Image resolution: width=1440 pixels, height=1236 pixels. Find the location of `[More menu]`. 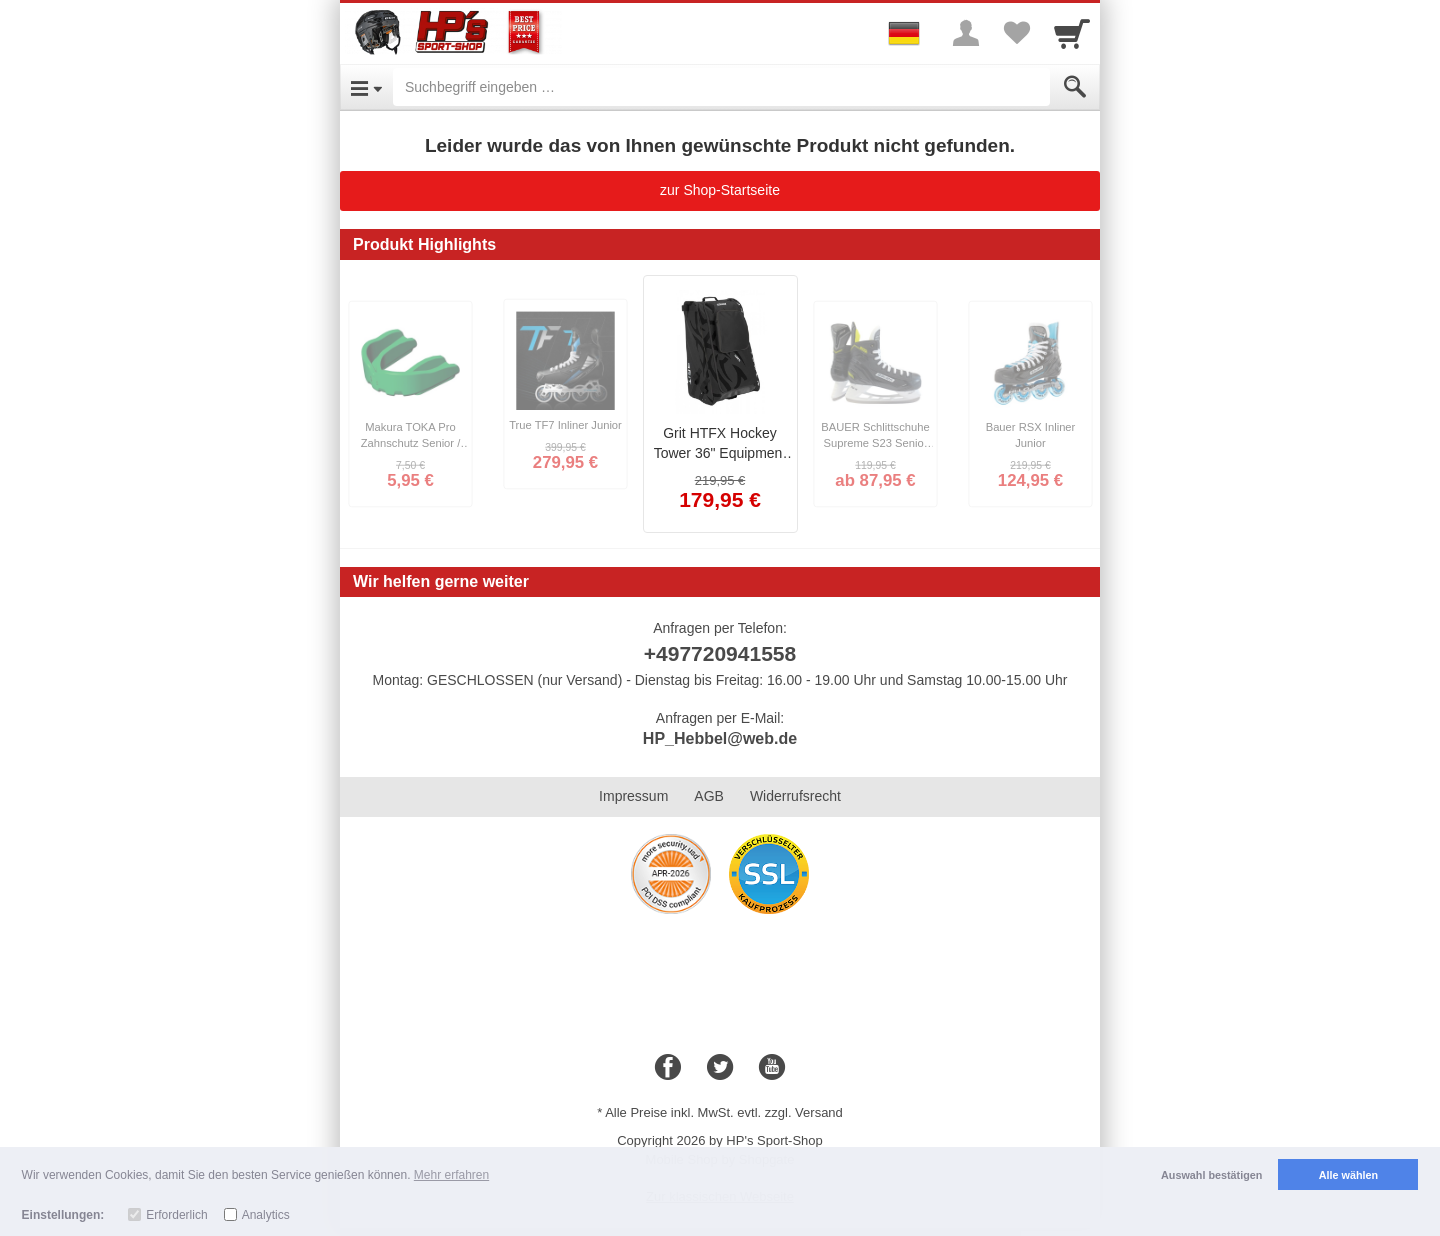

[More menu] is located at coordinates (966, 33).